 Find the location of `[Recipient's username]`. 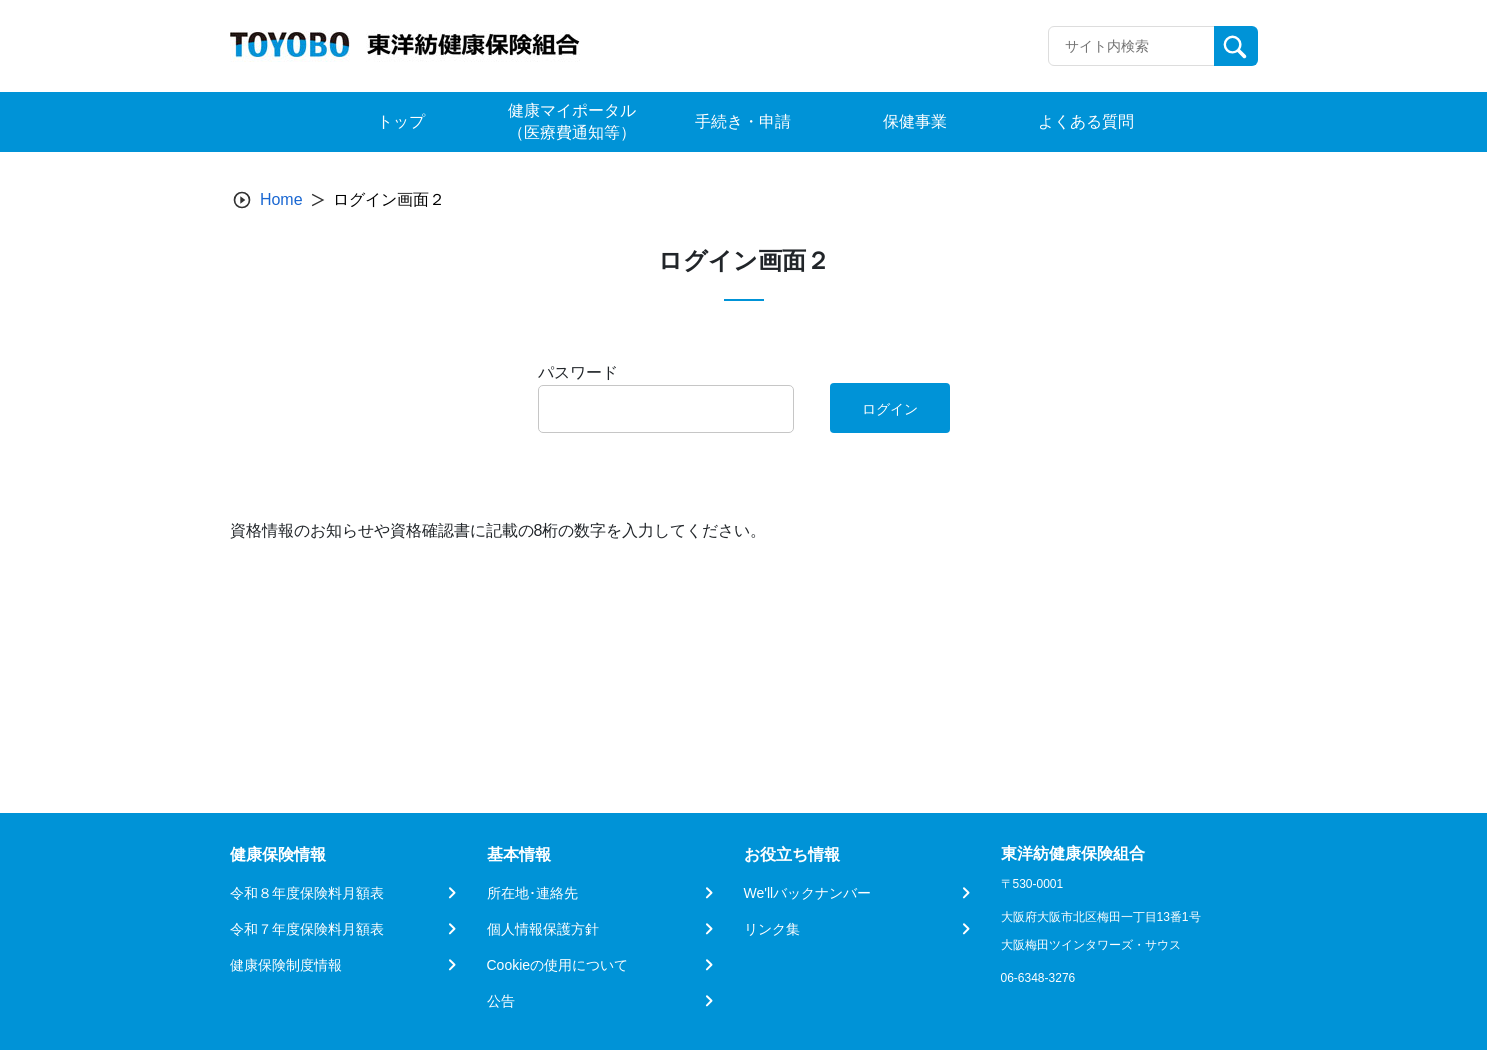

[Recipient's username] is located at coordinates (1131, 46).